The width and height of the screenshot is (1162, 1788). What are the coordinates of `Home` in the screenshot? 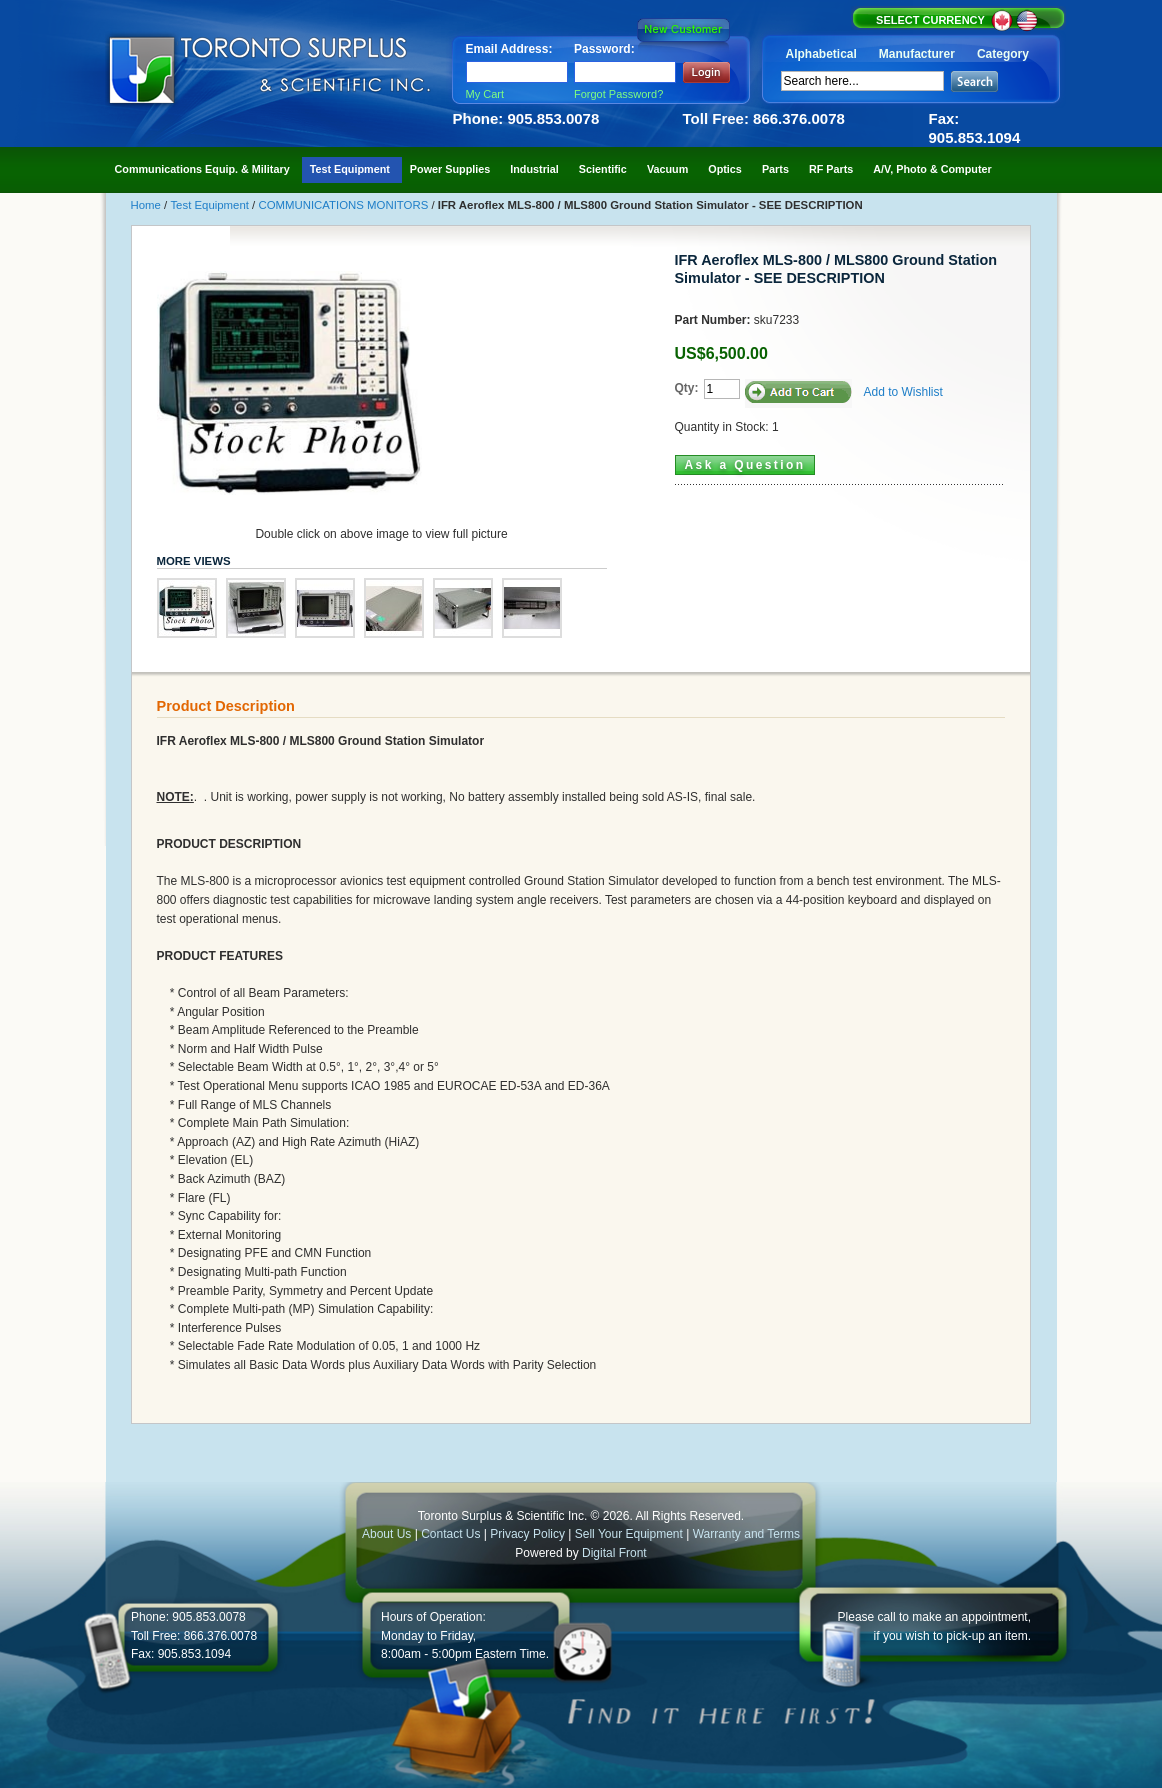 It's located at (148, 205).